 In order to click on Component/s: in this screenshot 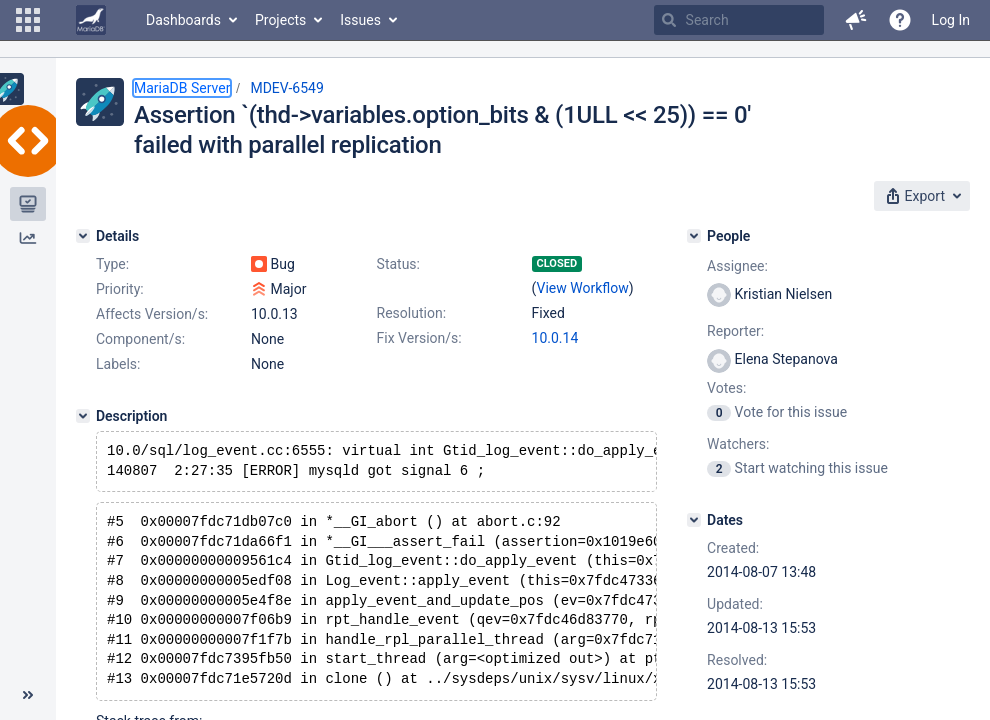, I will do `click(140, 339)`.